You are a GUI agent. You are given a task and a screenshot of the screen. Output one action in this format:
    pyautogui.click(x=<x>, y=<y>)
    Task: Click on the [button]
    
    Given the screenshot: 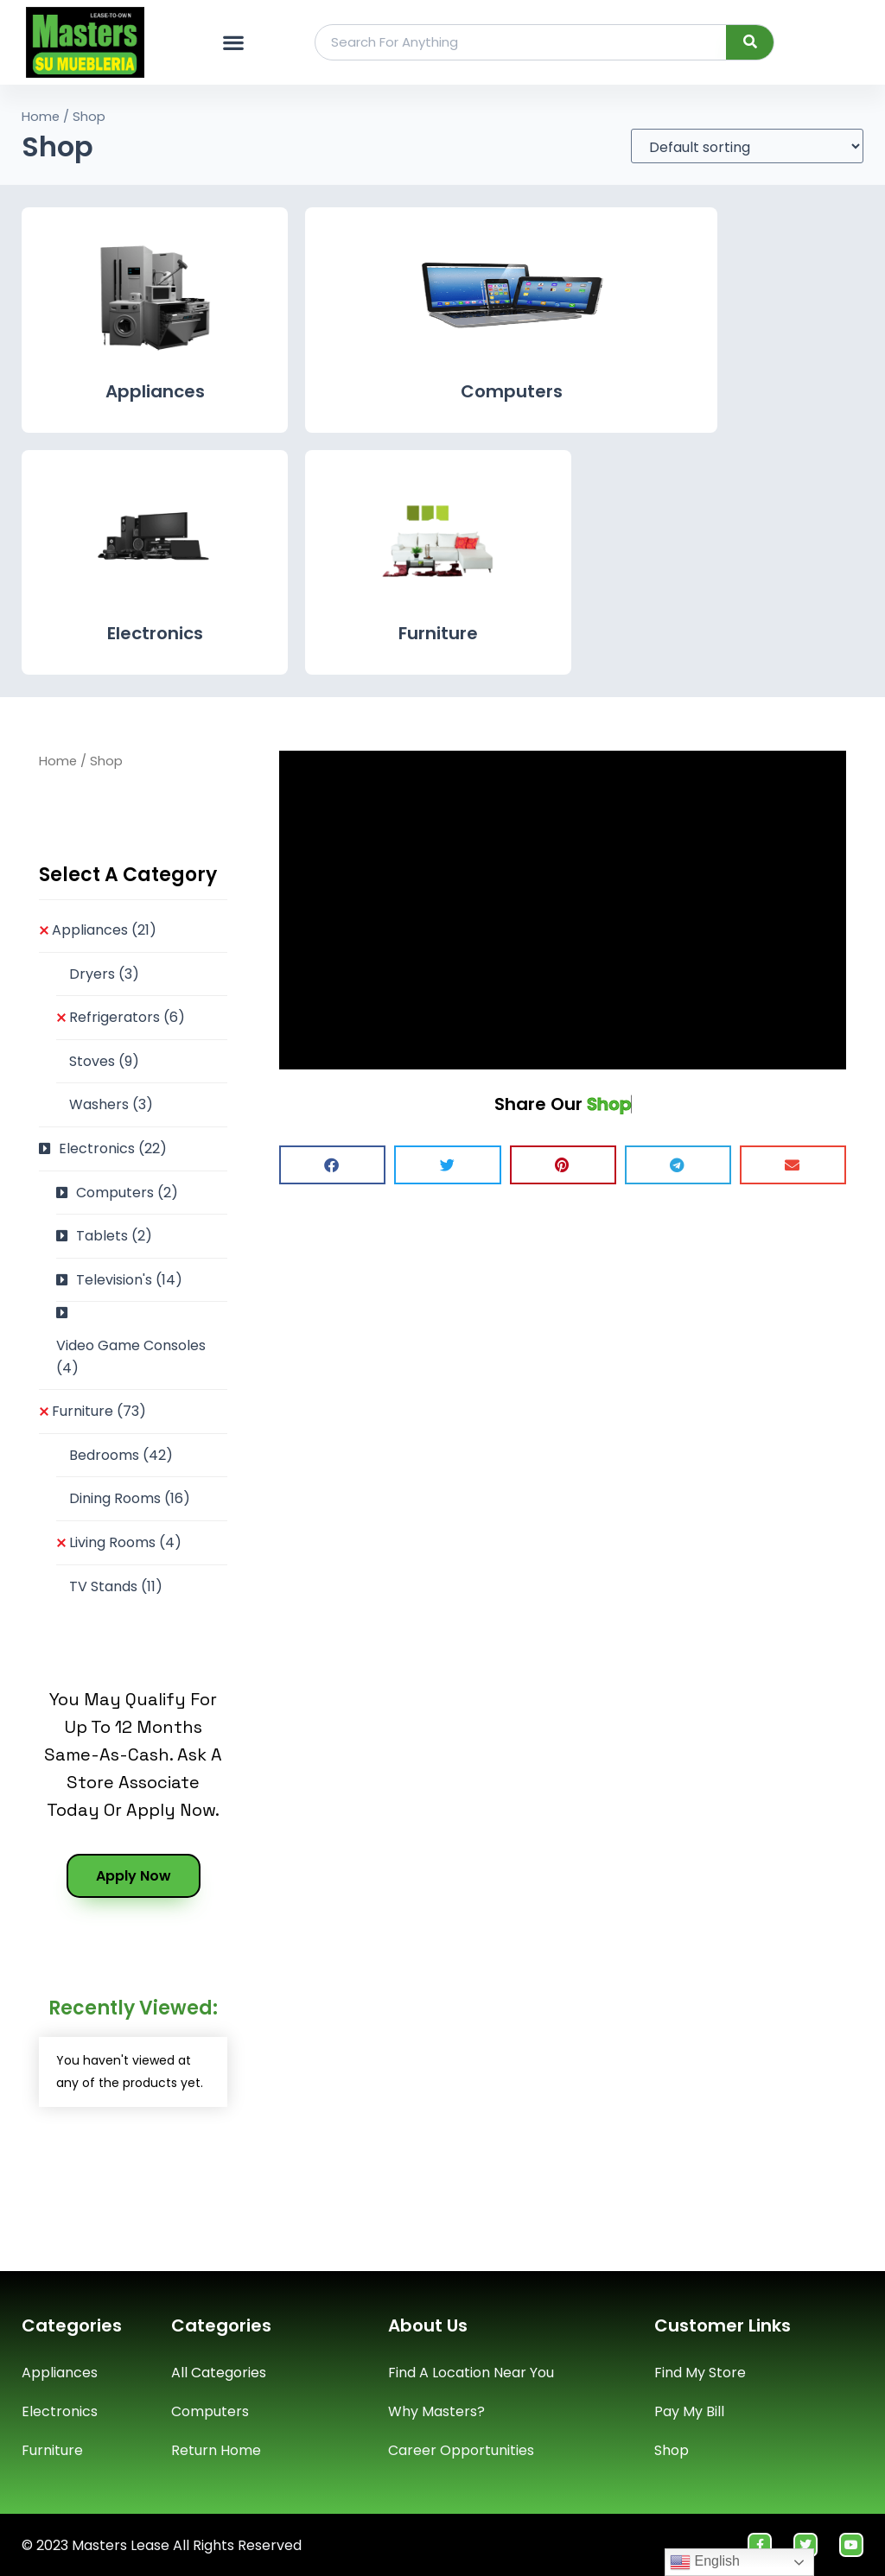 What is the action you would take?
    pyautogui.click(x=233, y=42)
    